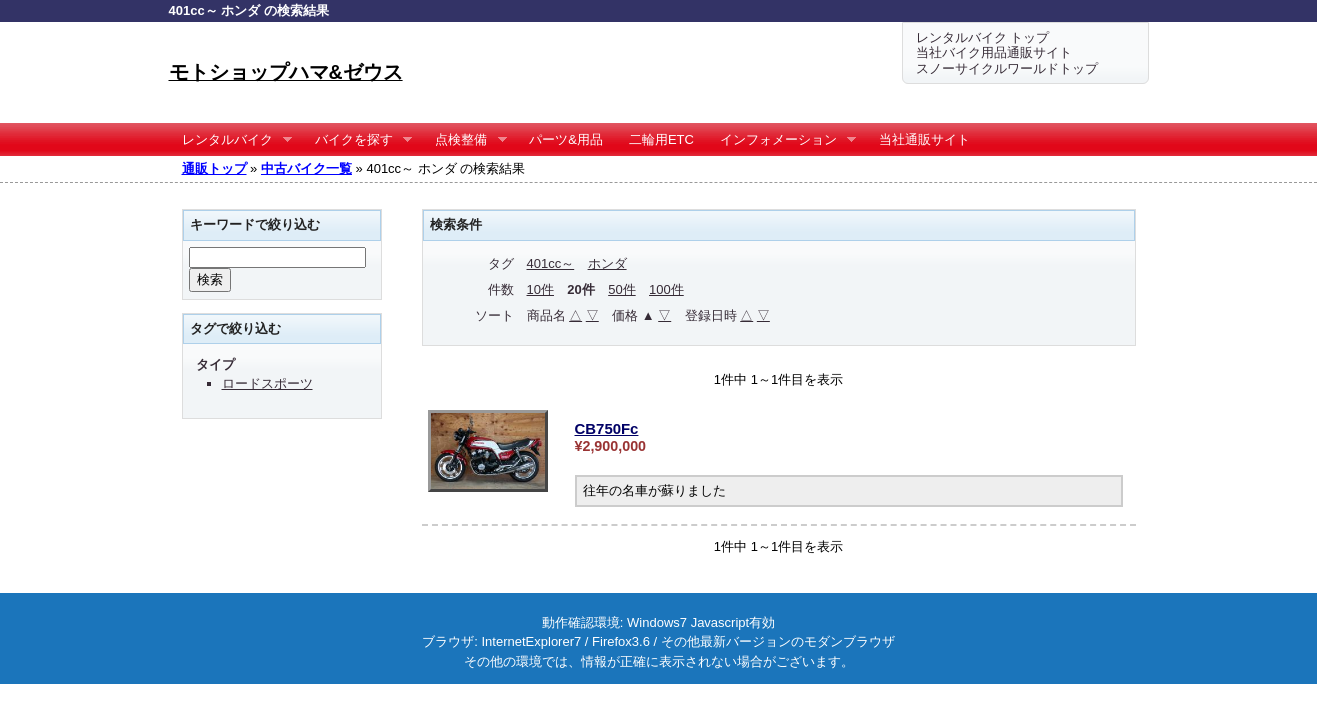 The image size is (1317, 720). Describe the element at coordinates (782, 140) in the screenshot. I see `インフォメーション` at that location.